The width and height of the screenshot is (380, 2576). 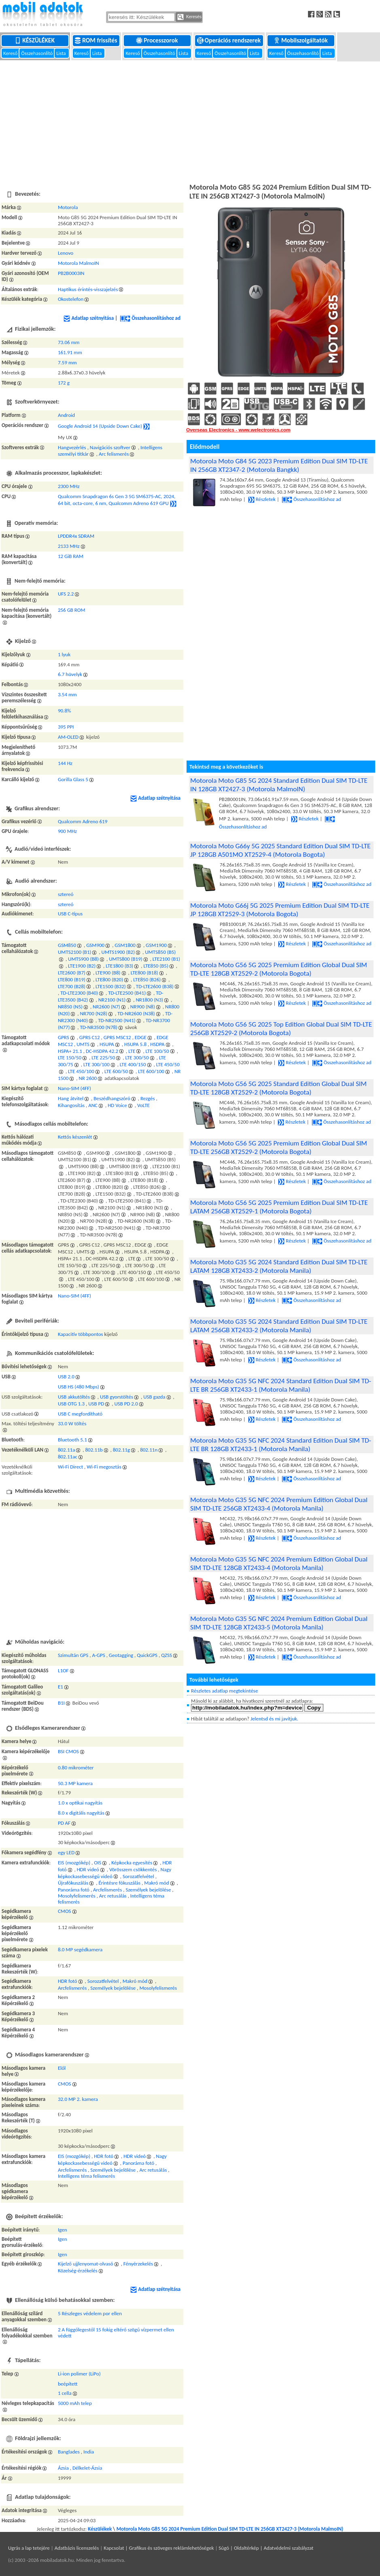 What do you see at coordinates (74, 1863) in the screenshot?
I see `EIS (mozgókép)` at bounding box center [74, 1863].